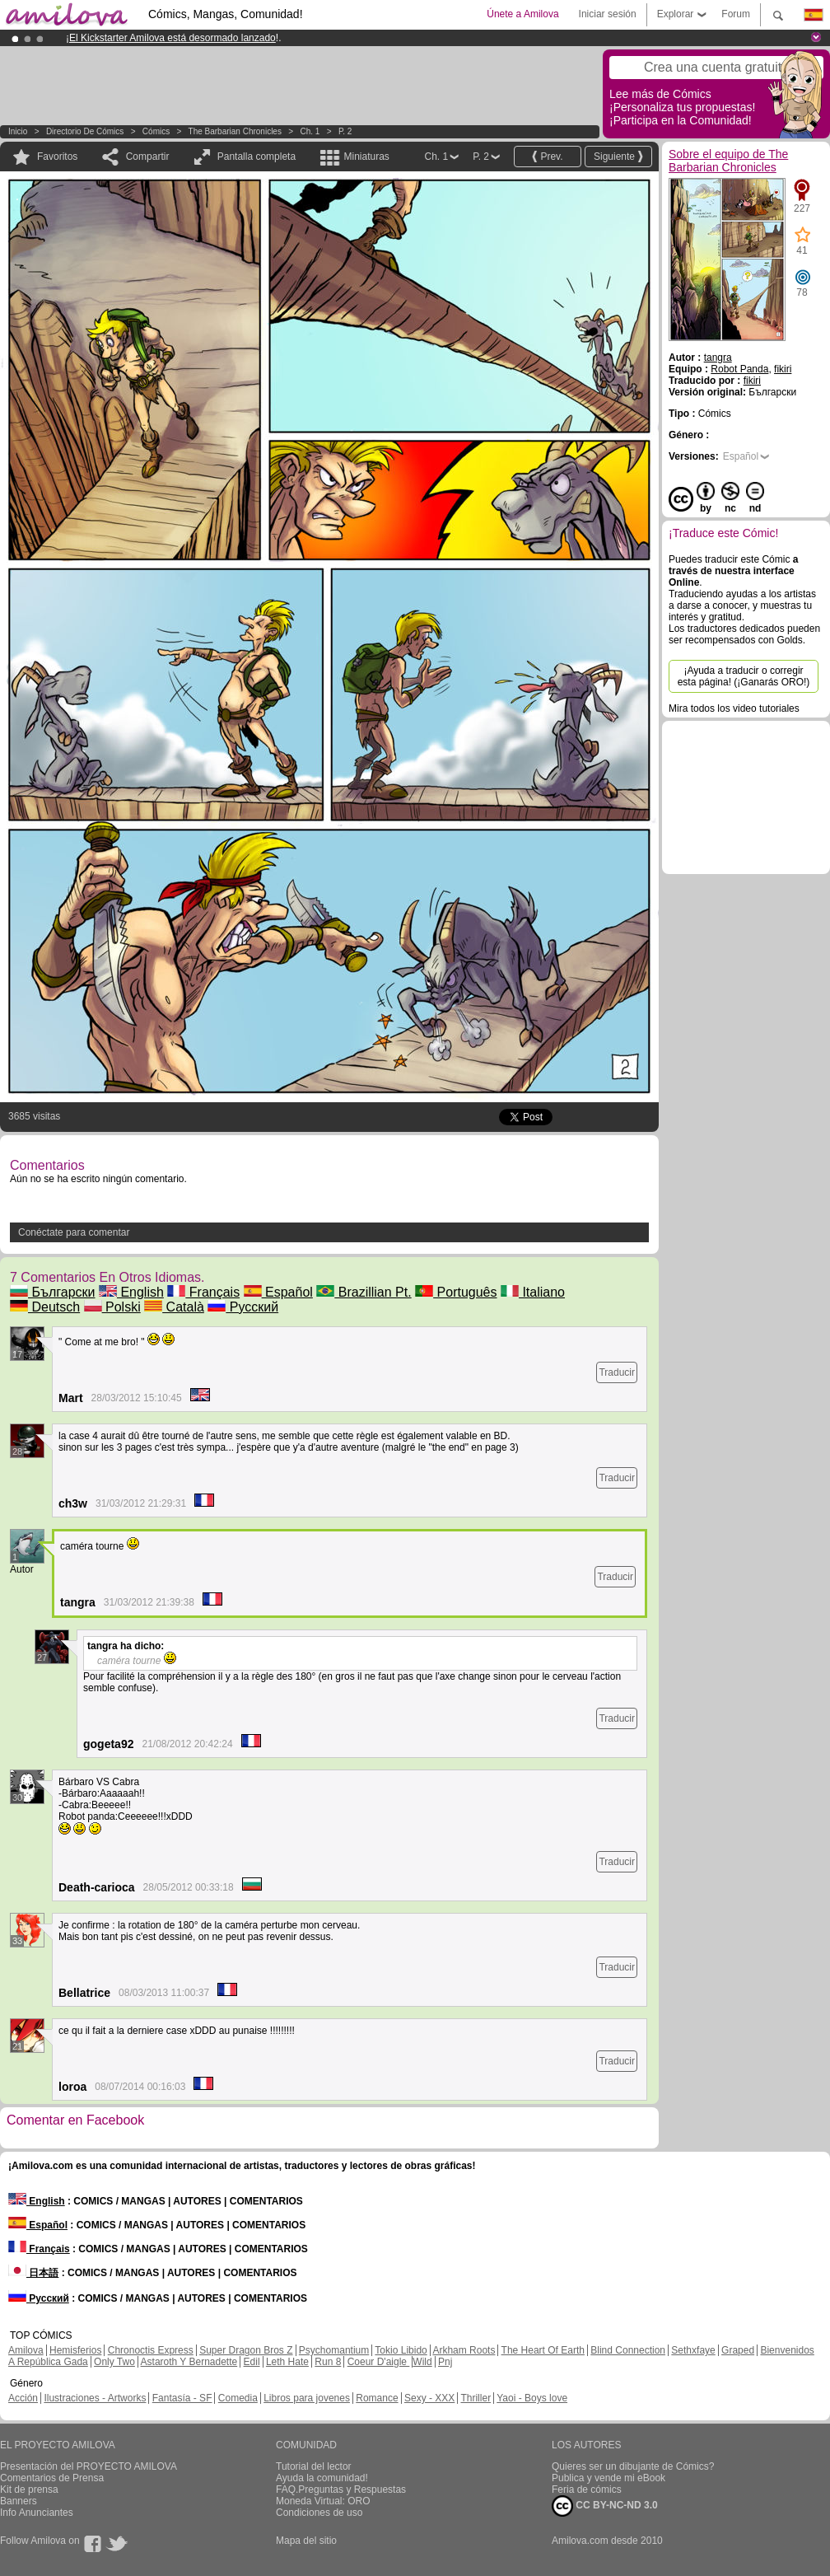 This screenshot has height=2576, width=830. I want to click on Amilova, so click(26, 2350).